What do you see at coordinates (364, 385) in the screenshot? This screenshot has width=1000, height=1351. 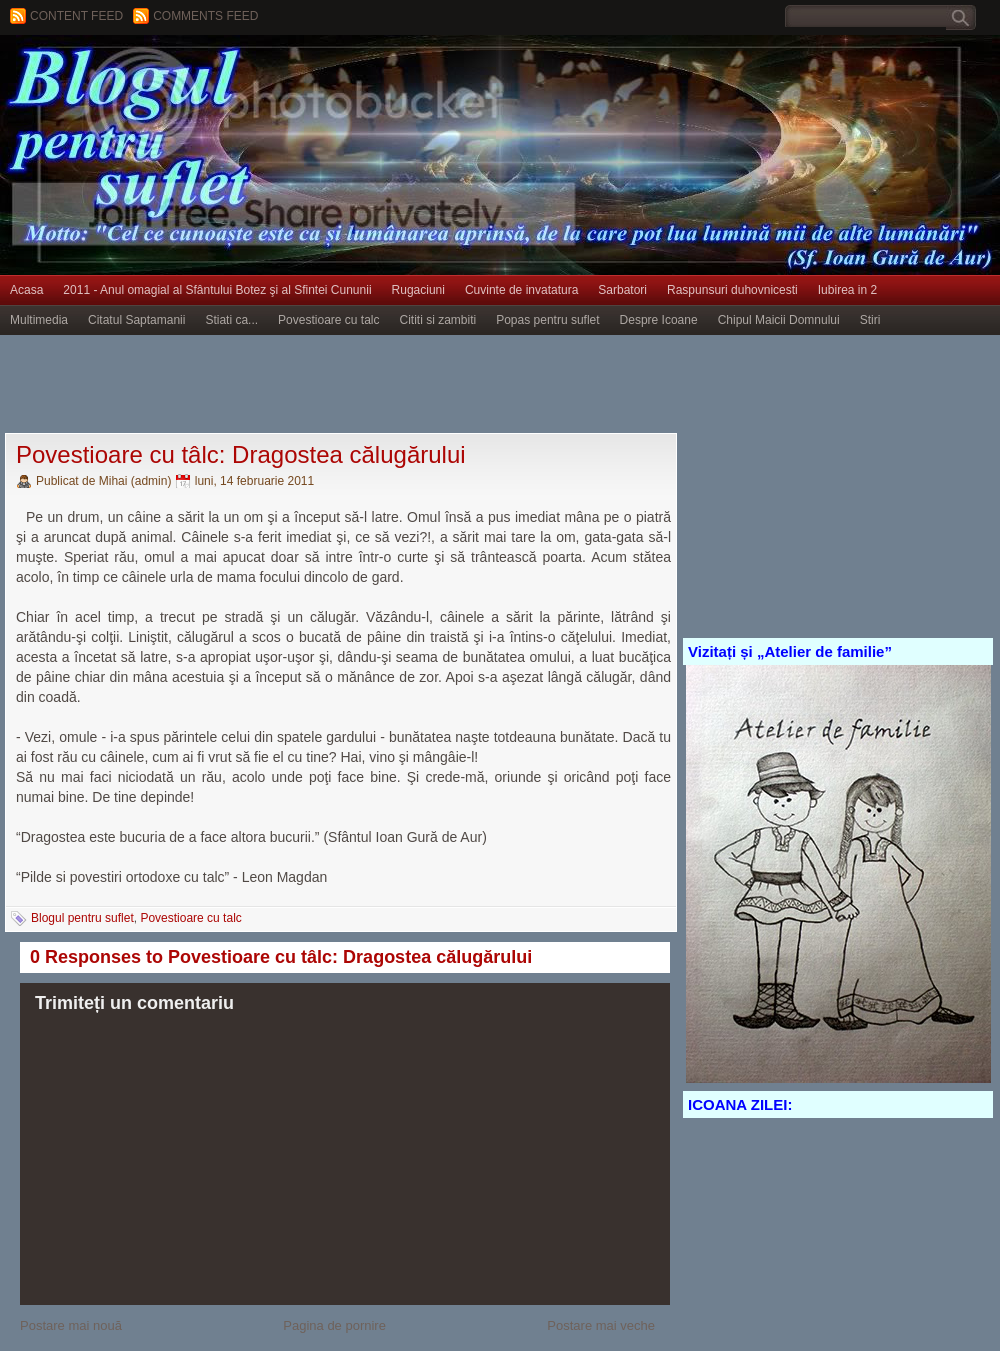 I see `[Advertisement]` at bounding box center [364, 385].